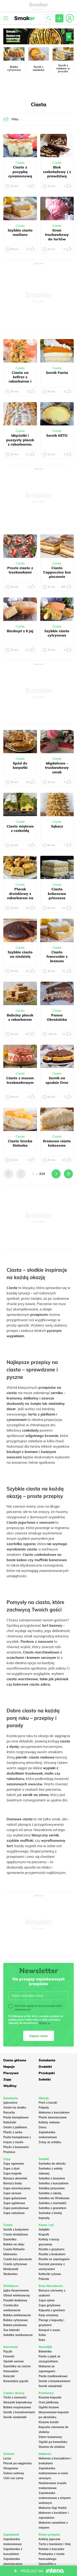  I want to click on Zupy, so click(7, 2079).